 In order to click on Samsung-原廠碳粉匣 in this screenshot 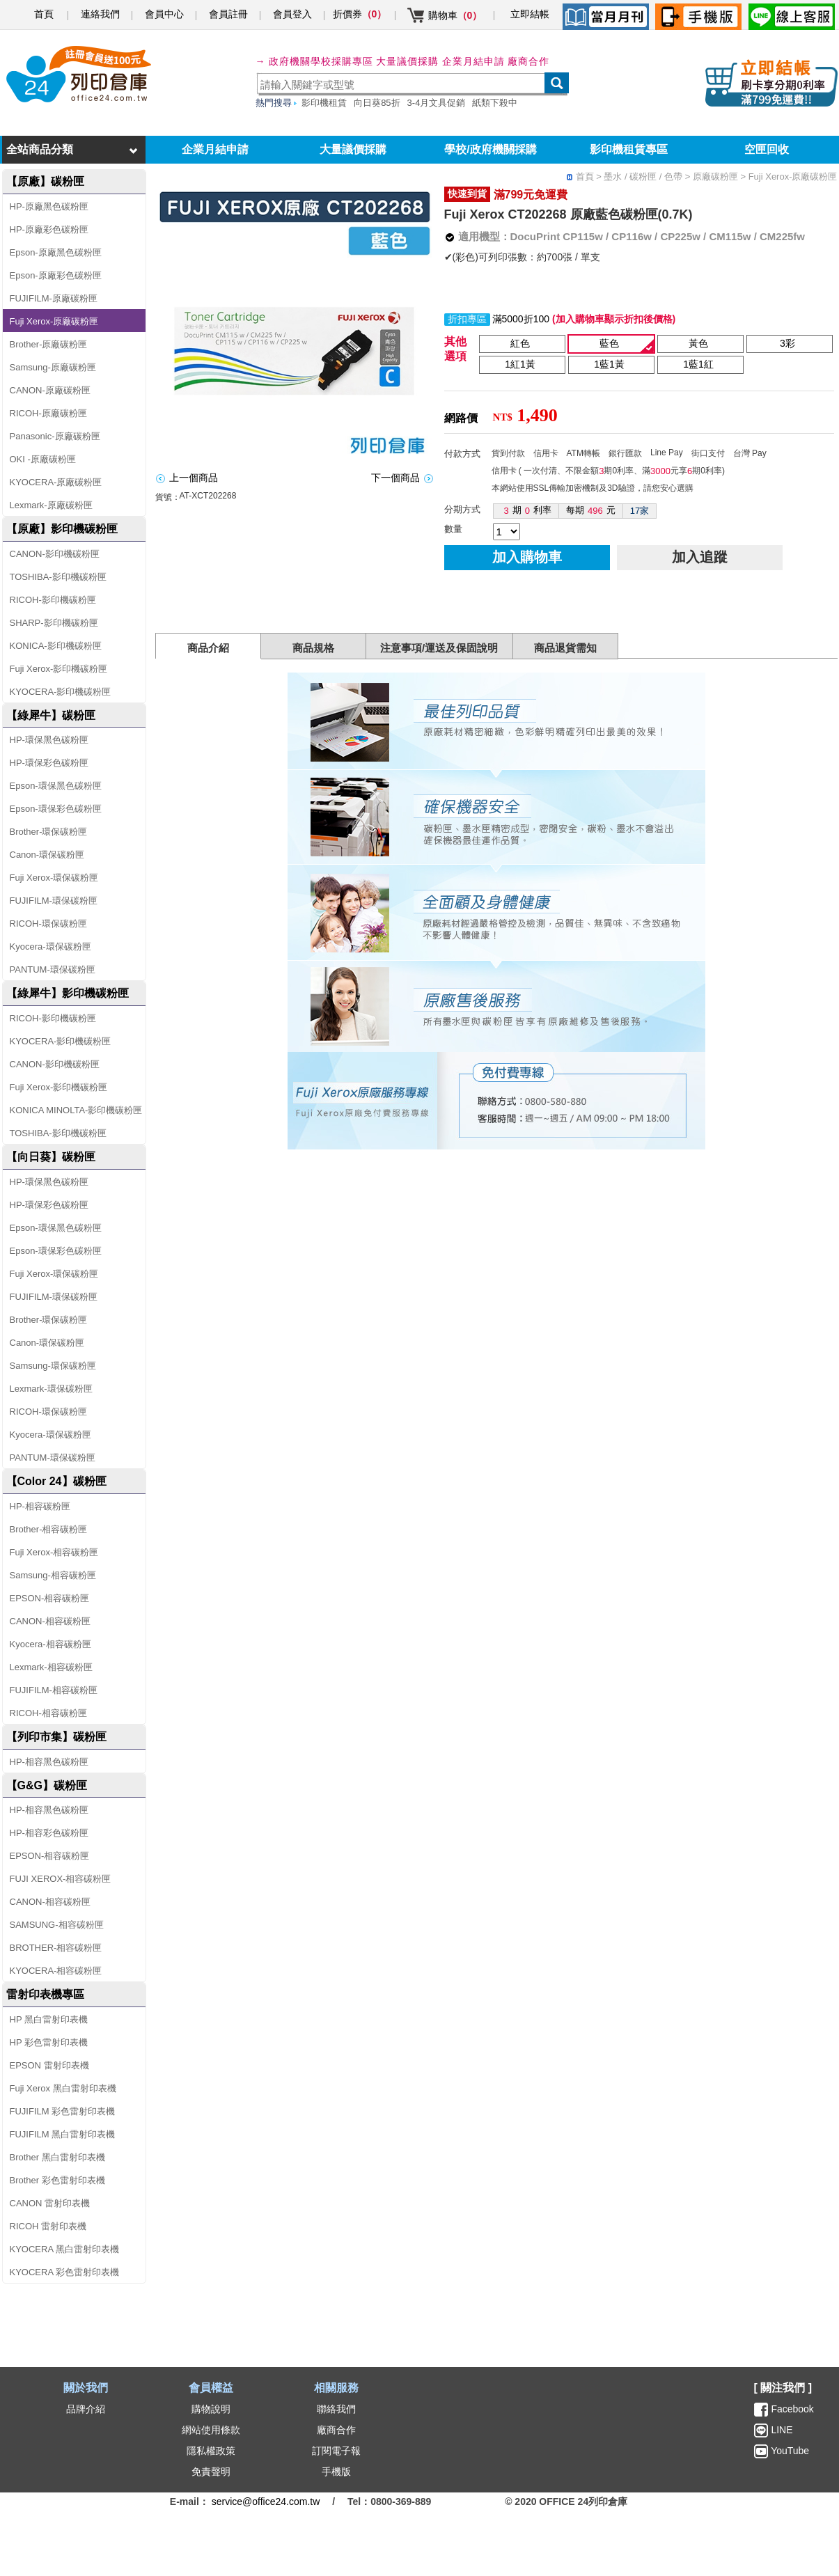, I will do `click(53, 367)`.